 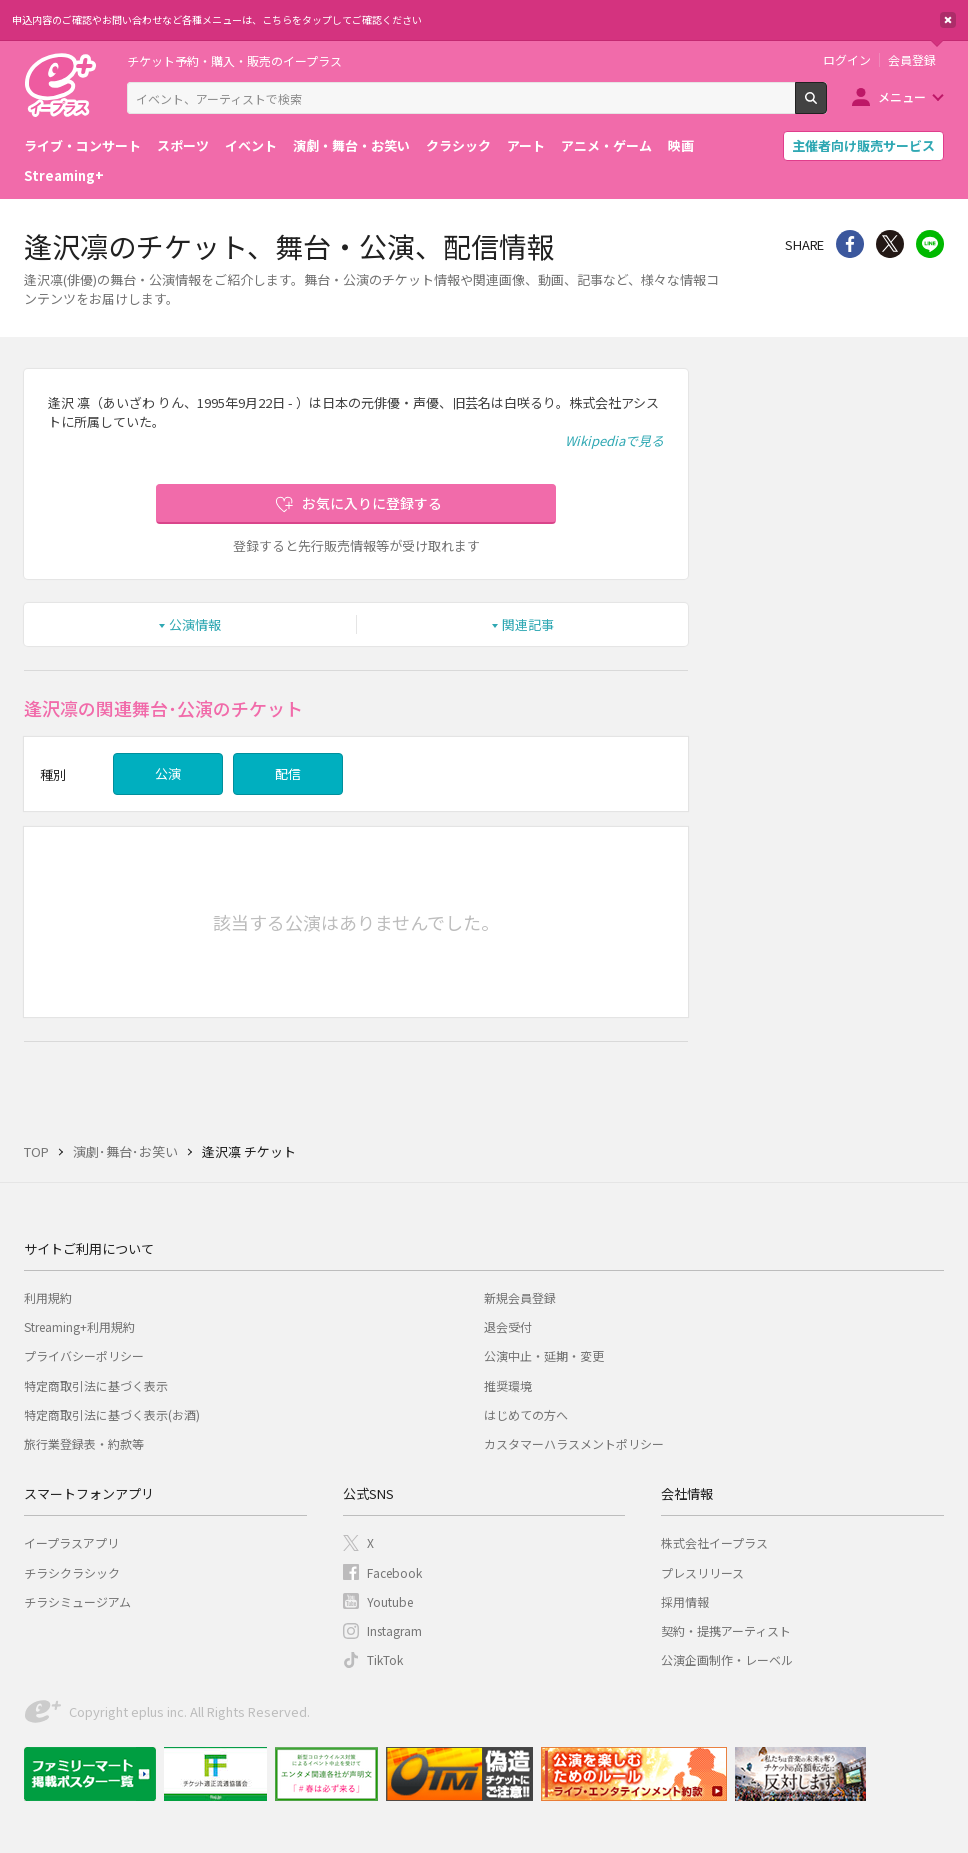 What do you see at coordinates (685, 1601) in the screenshot?
I see `採用情報` at bounding box center [685, 1601].